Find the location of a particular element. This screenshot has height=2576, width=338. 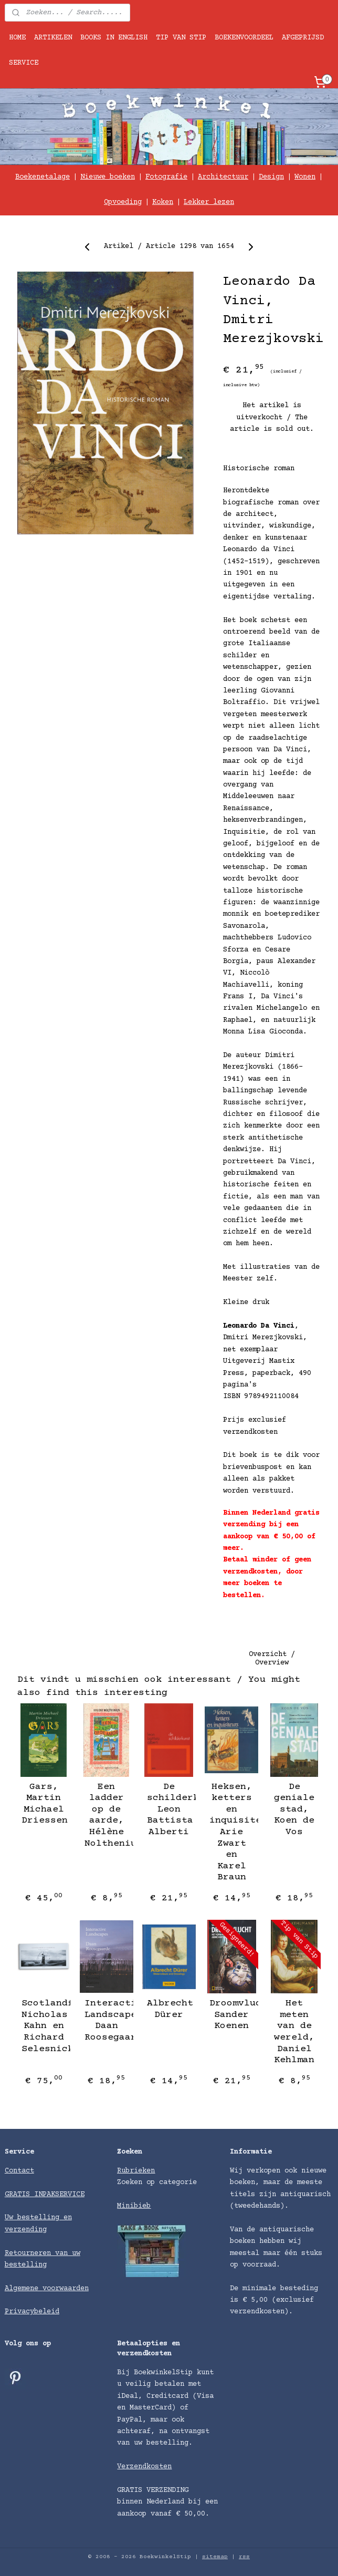

Albrecht Dürer is located at coordinates (169, 2009).